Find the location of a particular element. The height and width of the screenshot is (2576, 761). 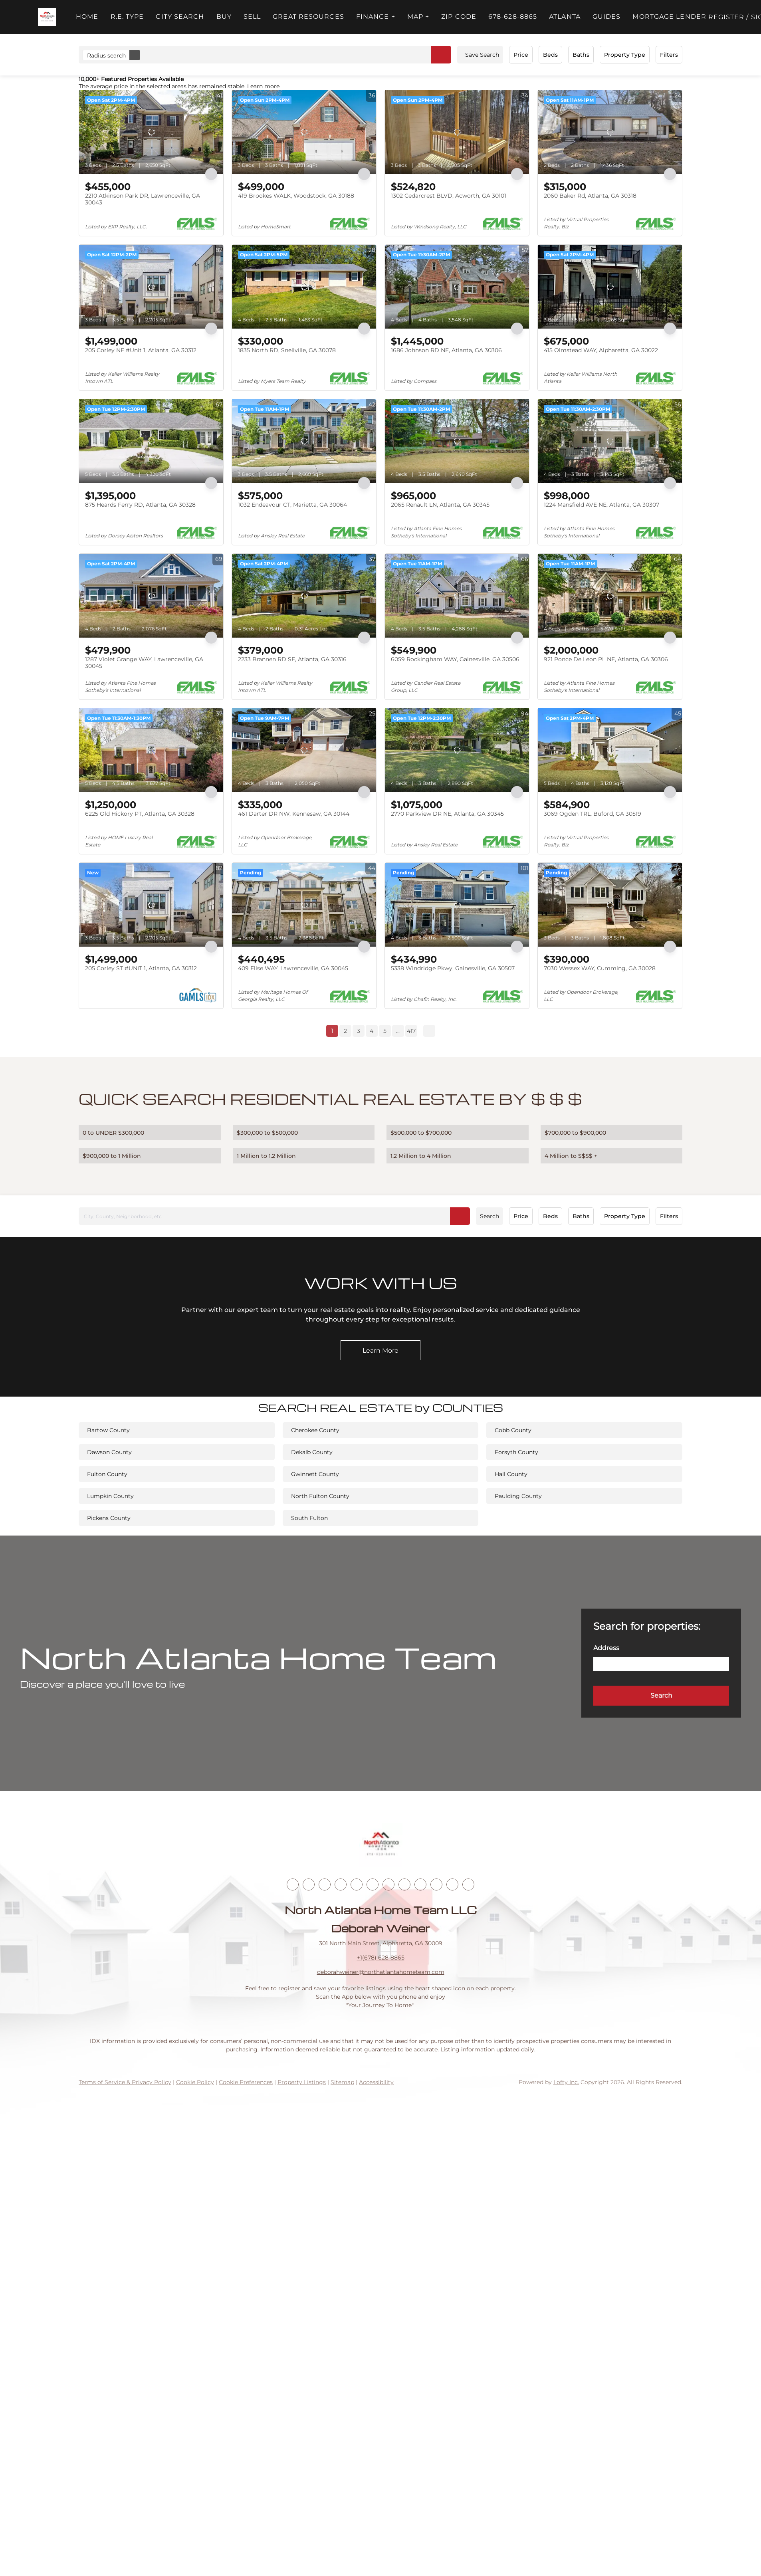

[yelp] is located at coordinates (357, 1884).